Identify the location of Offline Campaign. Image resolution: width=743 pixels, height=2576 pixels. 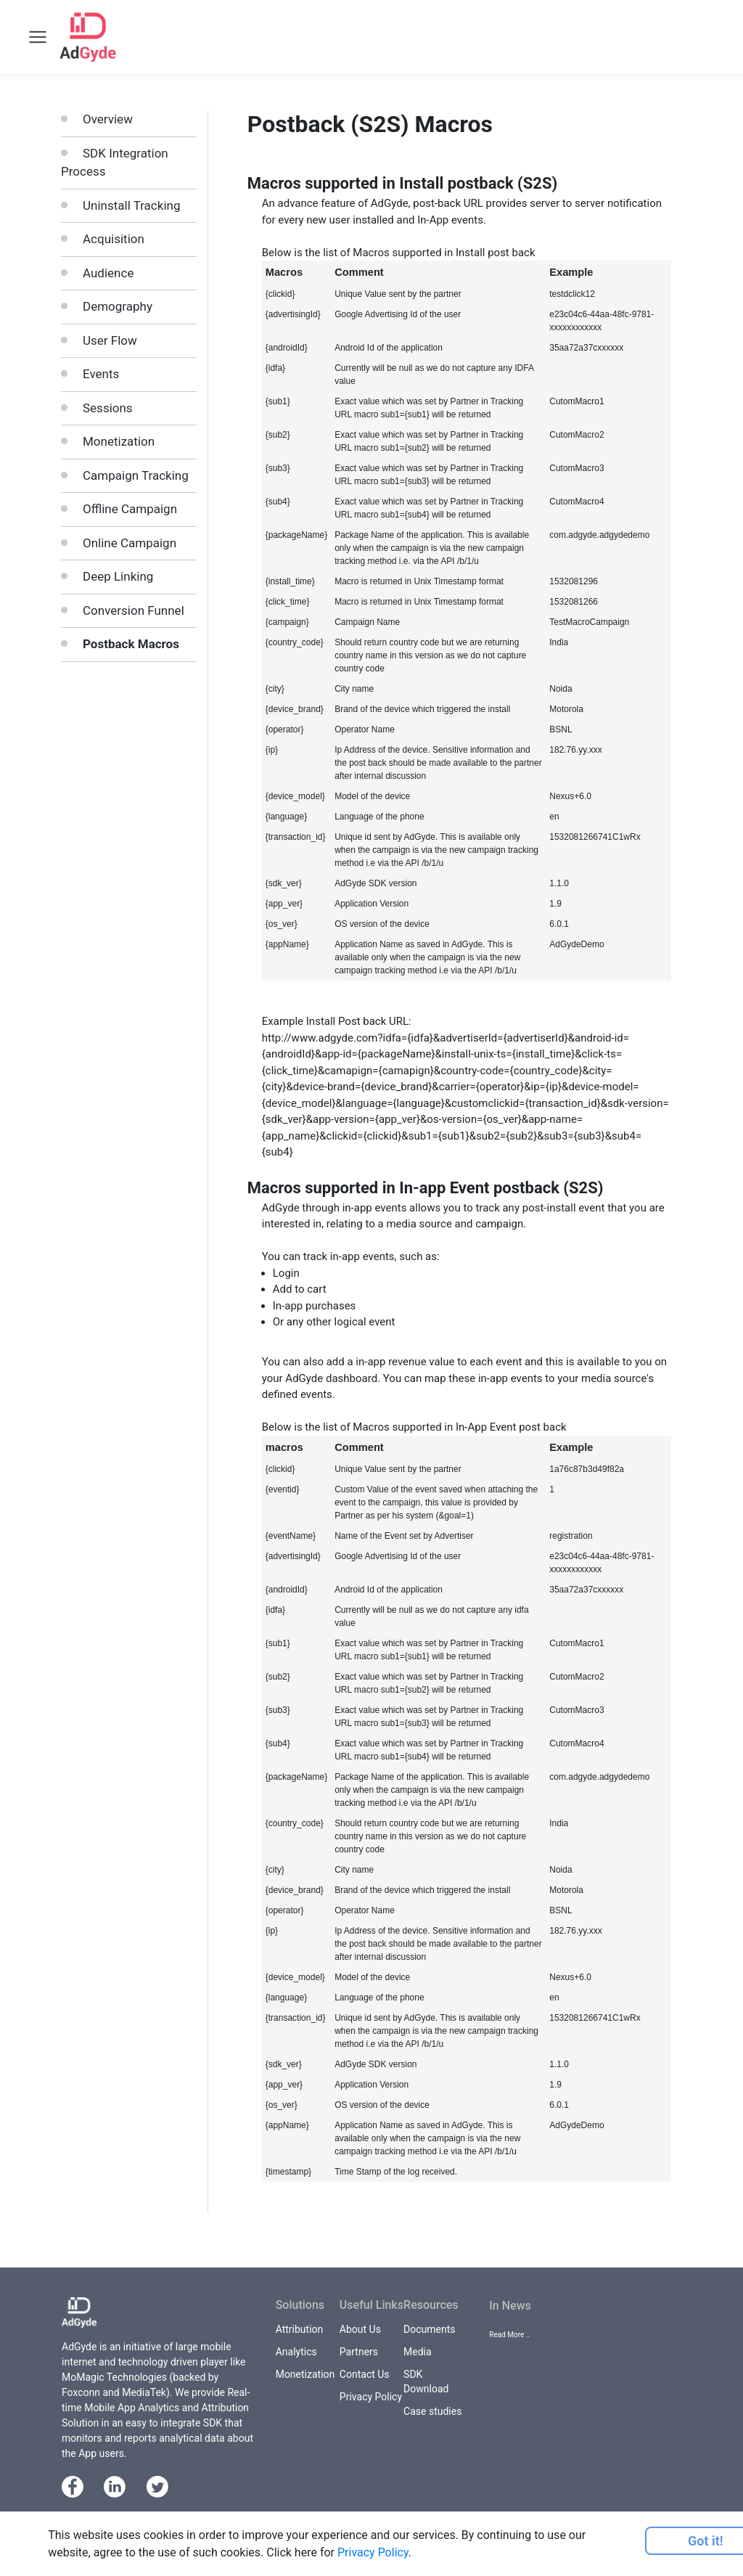
(130, 509).